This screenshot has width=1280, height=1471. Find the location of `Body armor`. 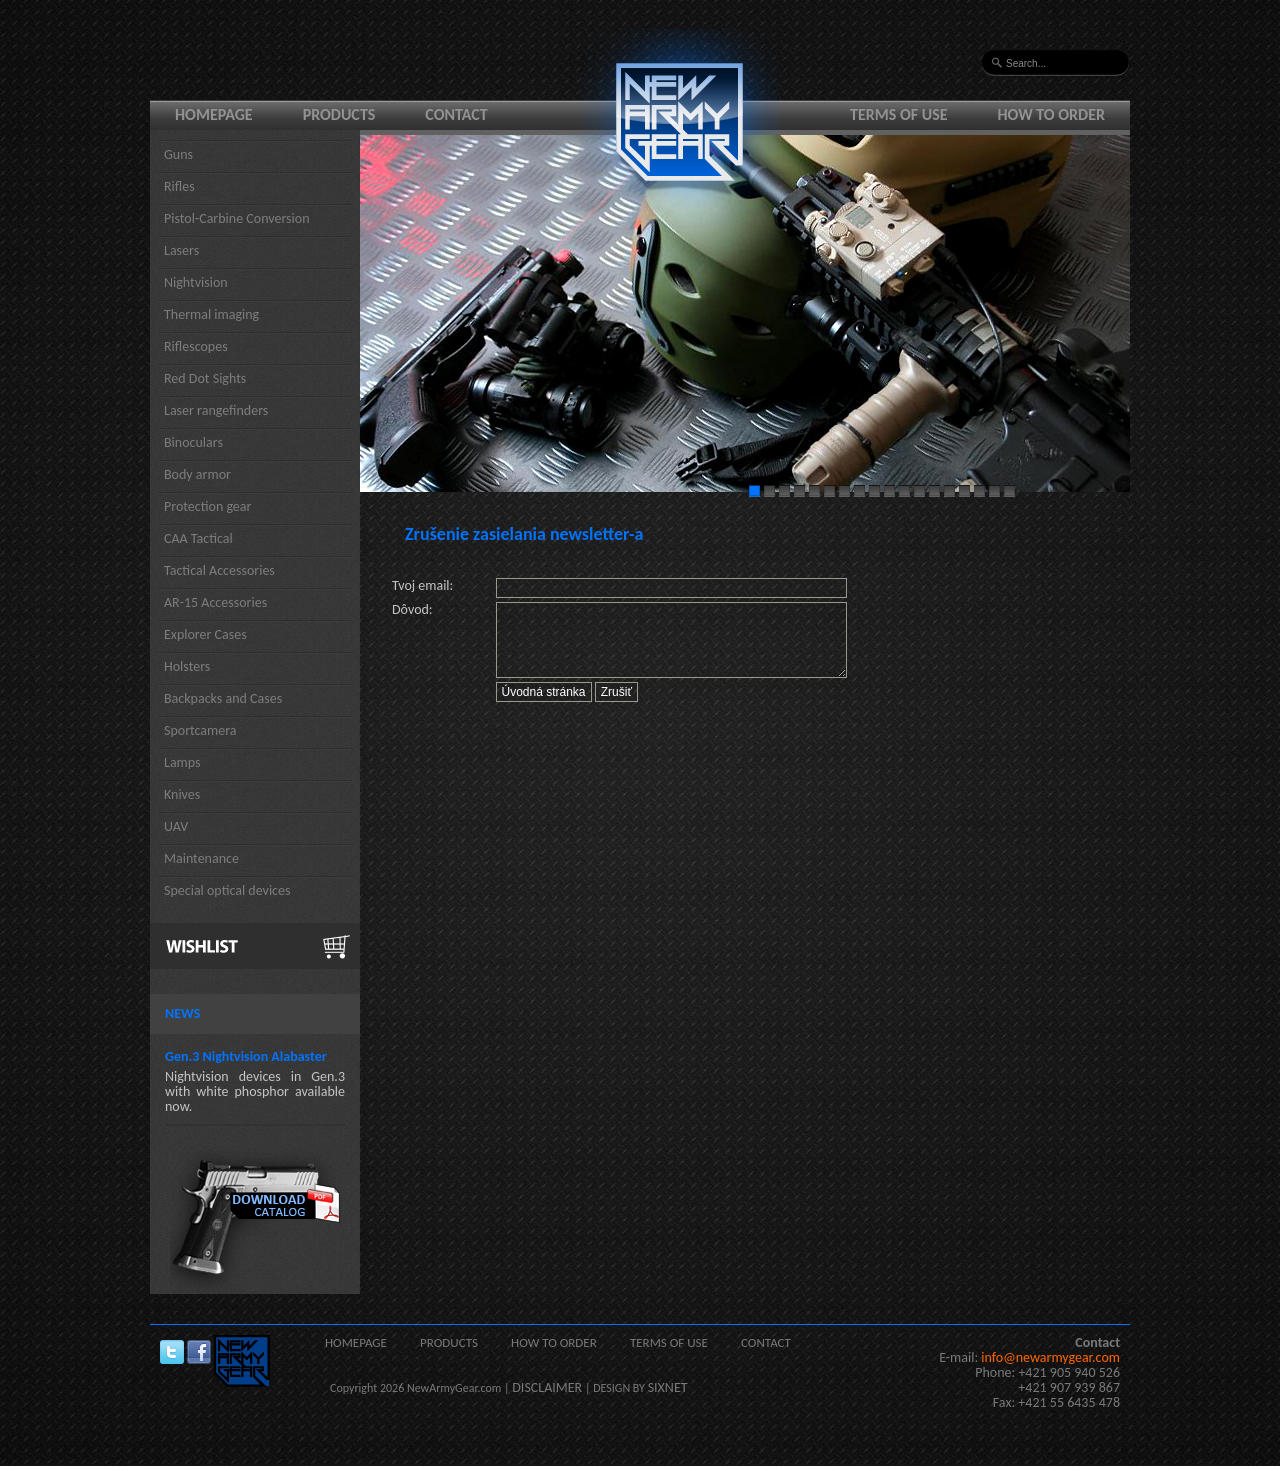

Body armor is located at coordinates (197, 474).